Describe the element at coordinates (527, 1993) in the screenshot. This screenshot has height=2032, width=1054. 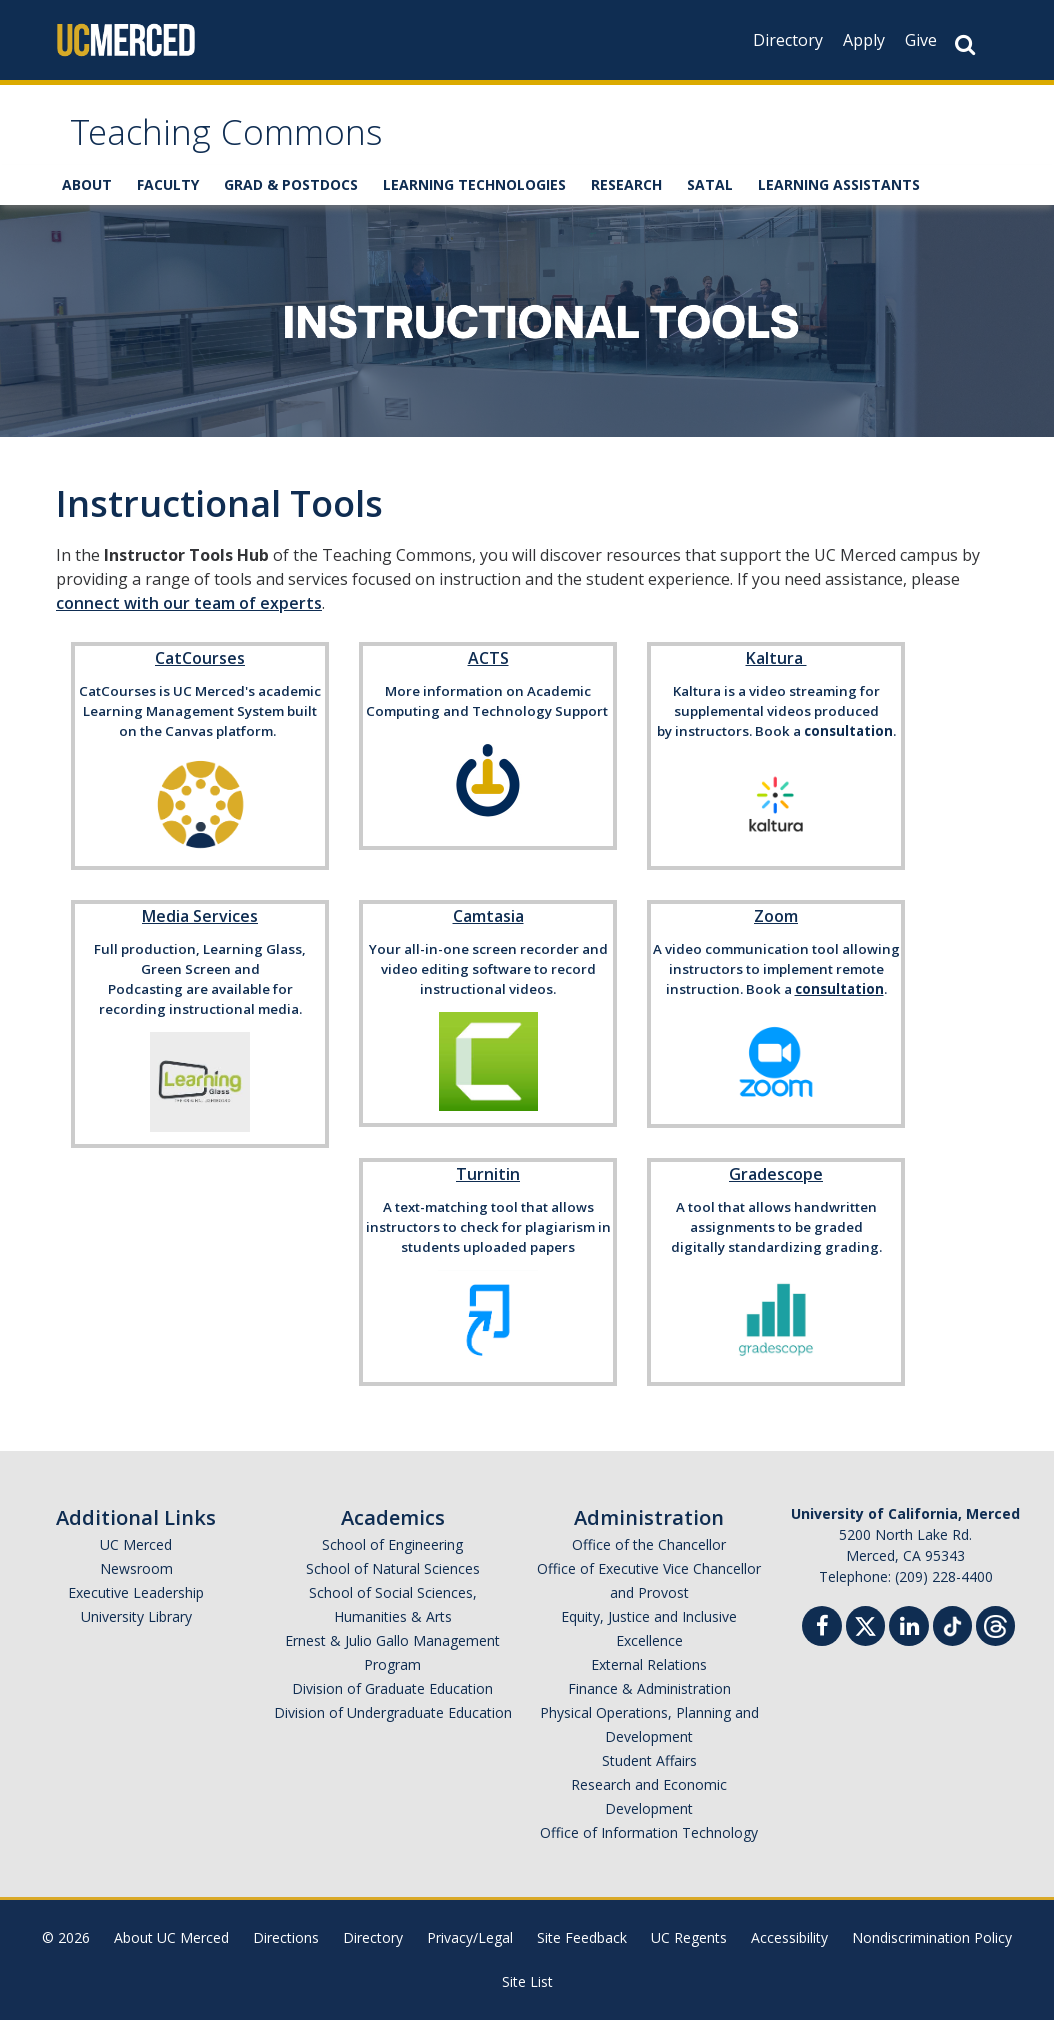
I see `Site List` at that location.